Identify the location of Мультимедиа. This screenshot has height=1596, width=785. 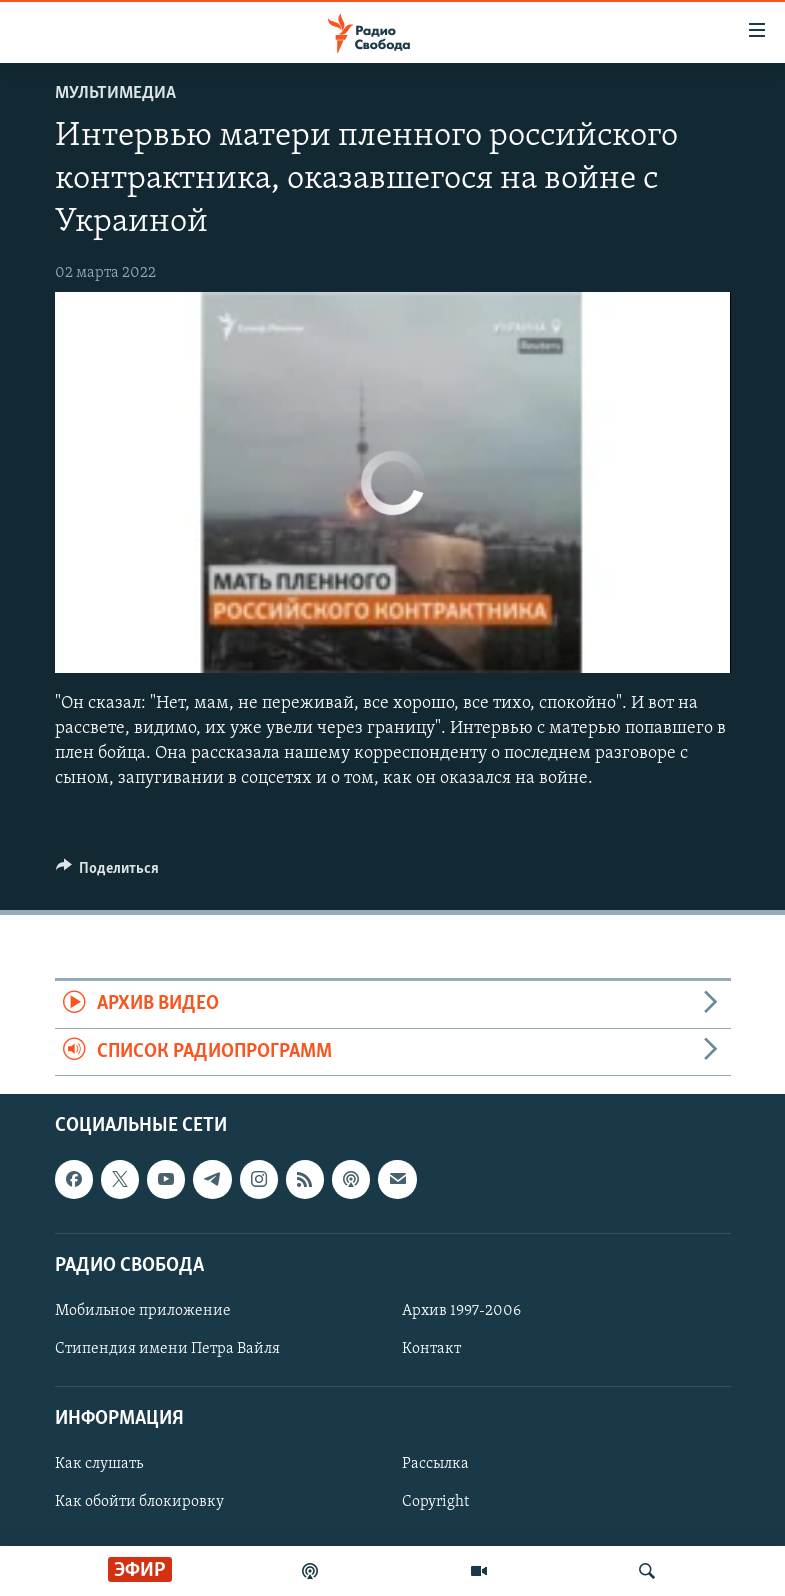
(115, 93).